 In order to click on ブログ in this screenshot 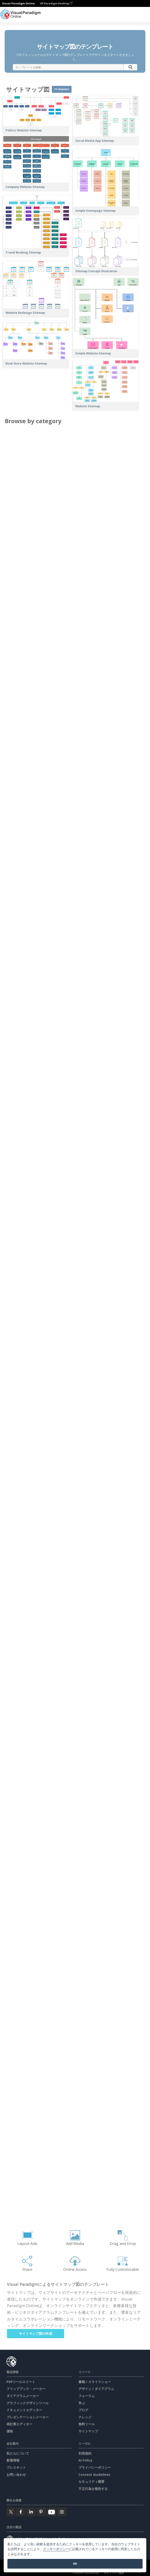, I will do `click(83, 2410)`.